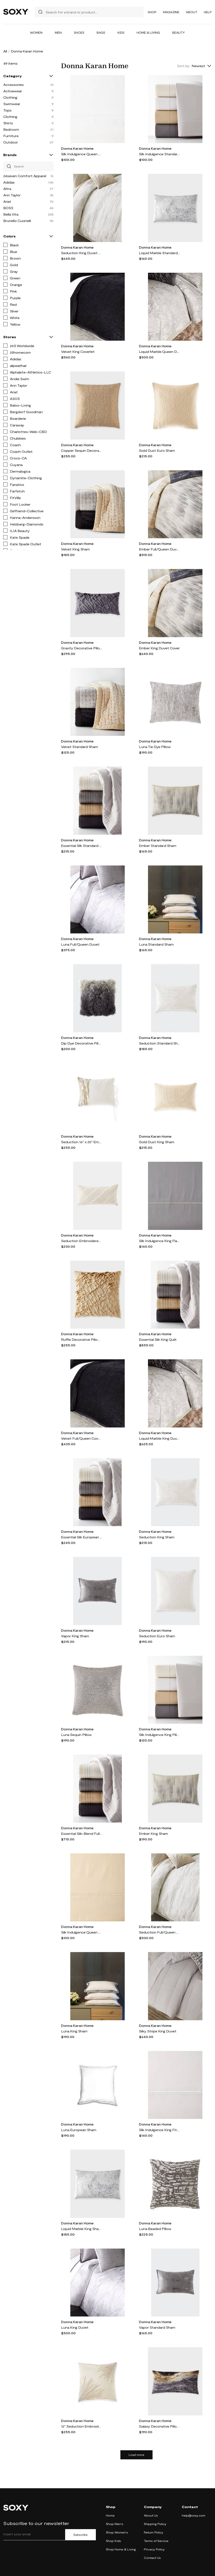  What do you see at coordinates (7, 201) in the screenshot?
I see `Ariat` at bounding box center [7, 201].